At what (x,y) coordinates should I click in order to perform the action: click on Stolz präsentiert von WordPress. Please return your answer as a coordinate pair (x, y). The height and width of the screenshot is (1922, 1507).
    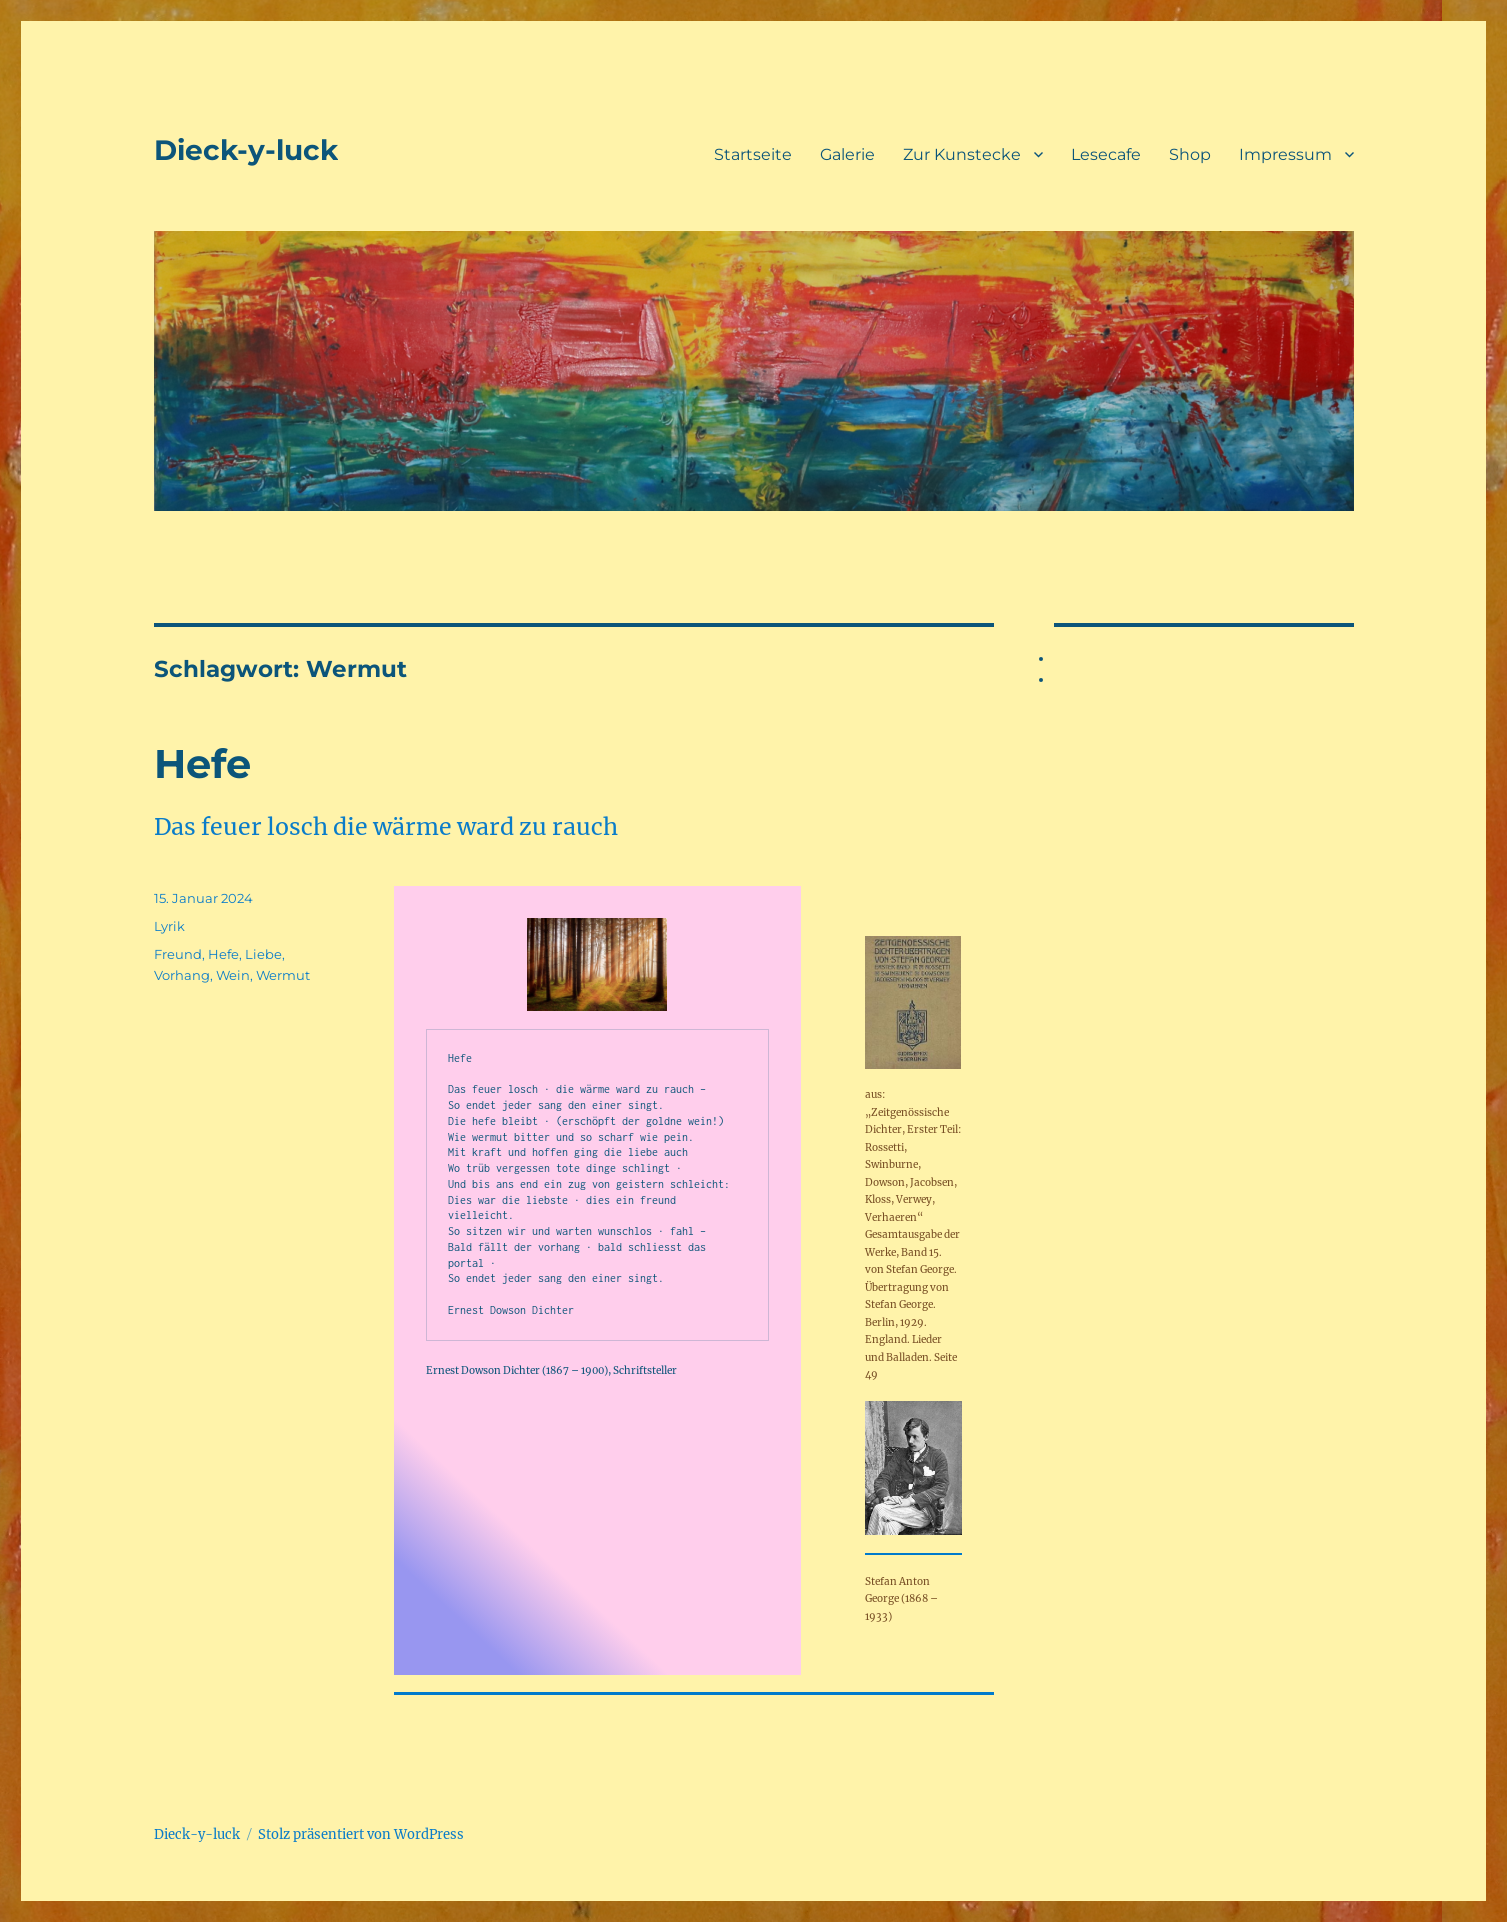
    Looking at the image, I should click on (361, 1834).